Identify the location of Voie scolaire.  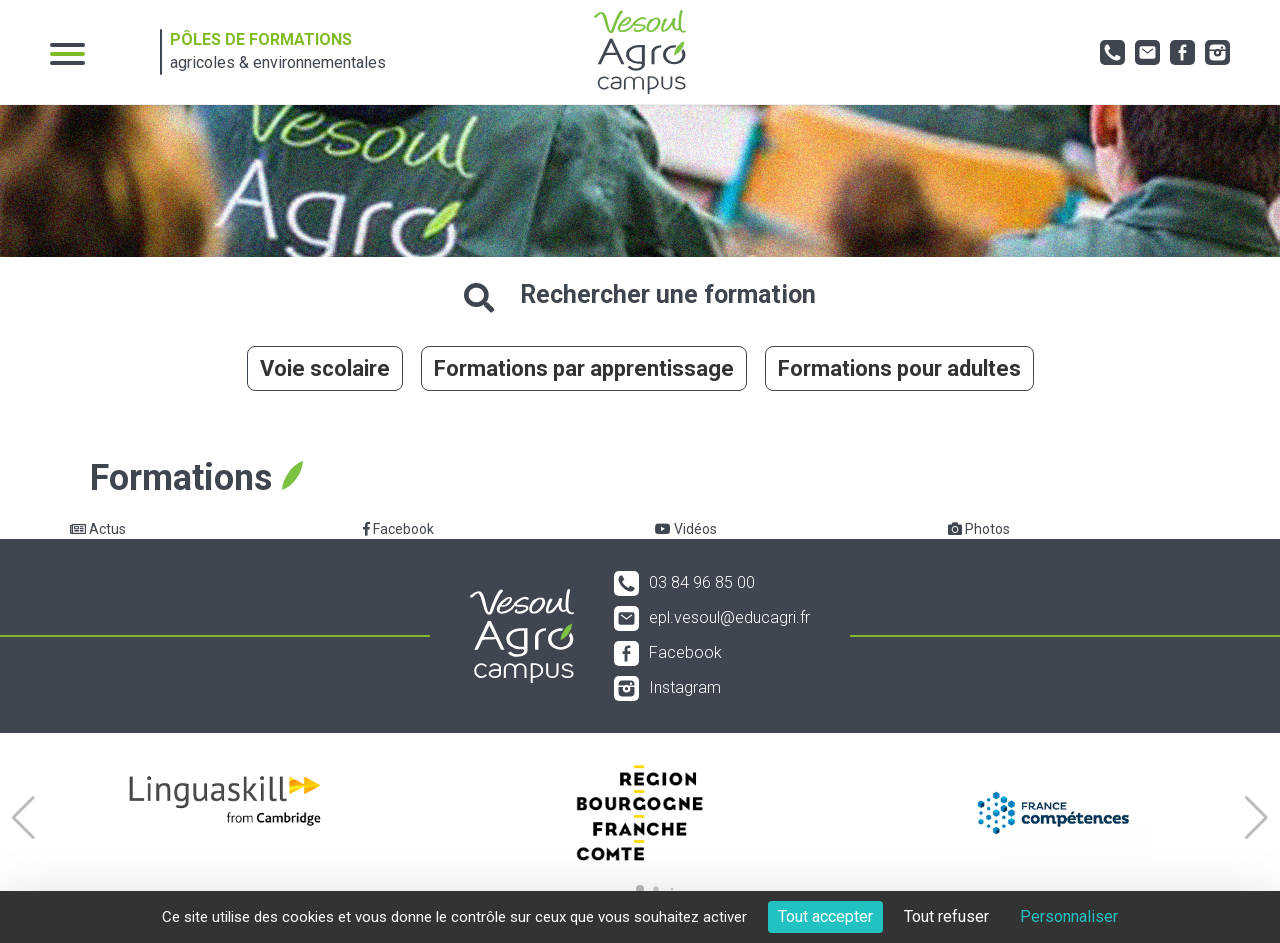
(325, 368).